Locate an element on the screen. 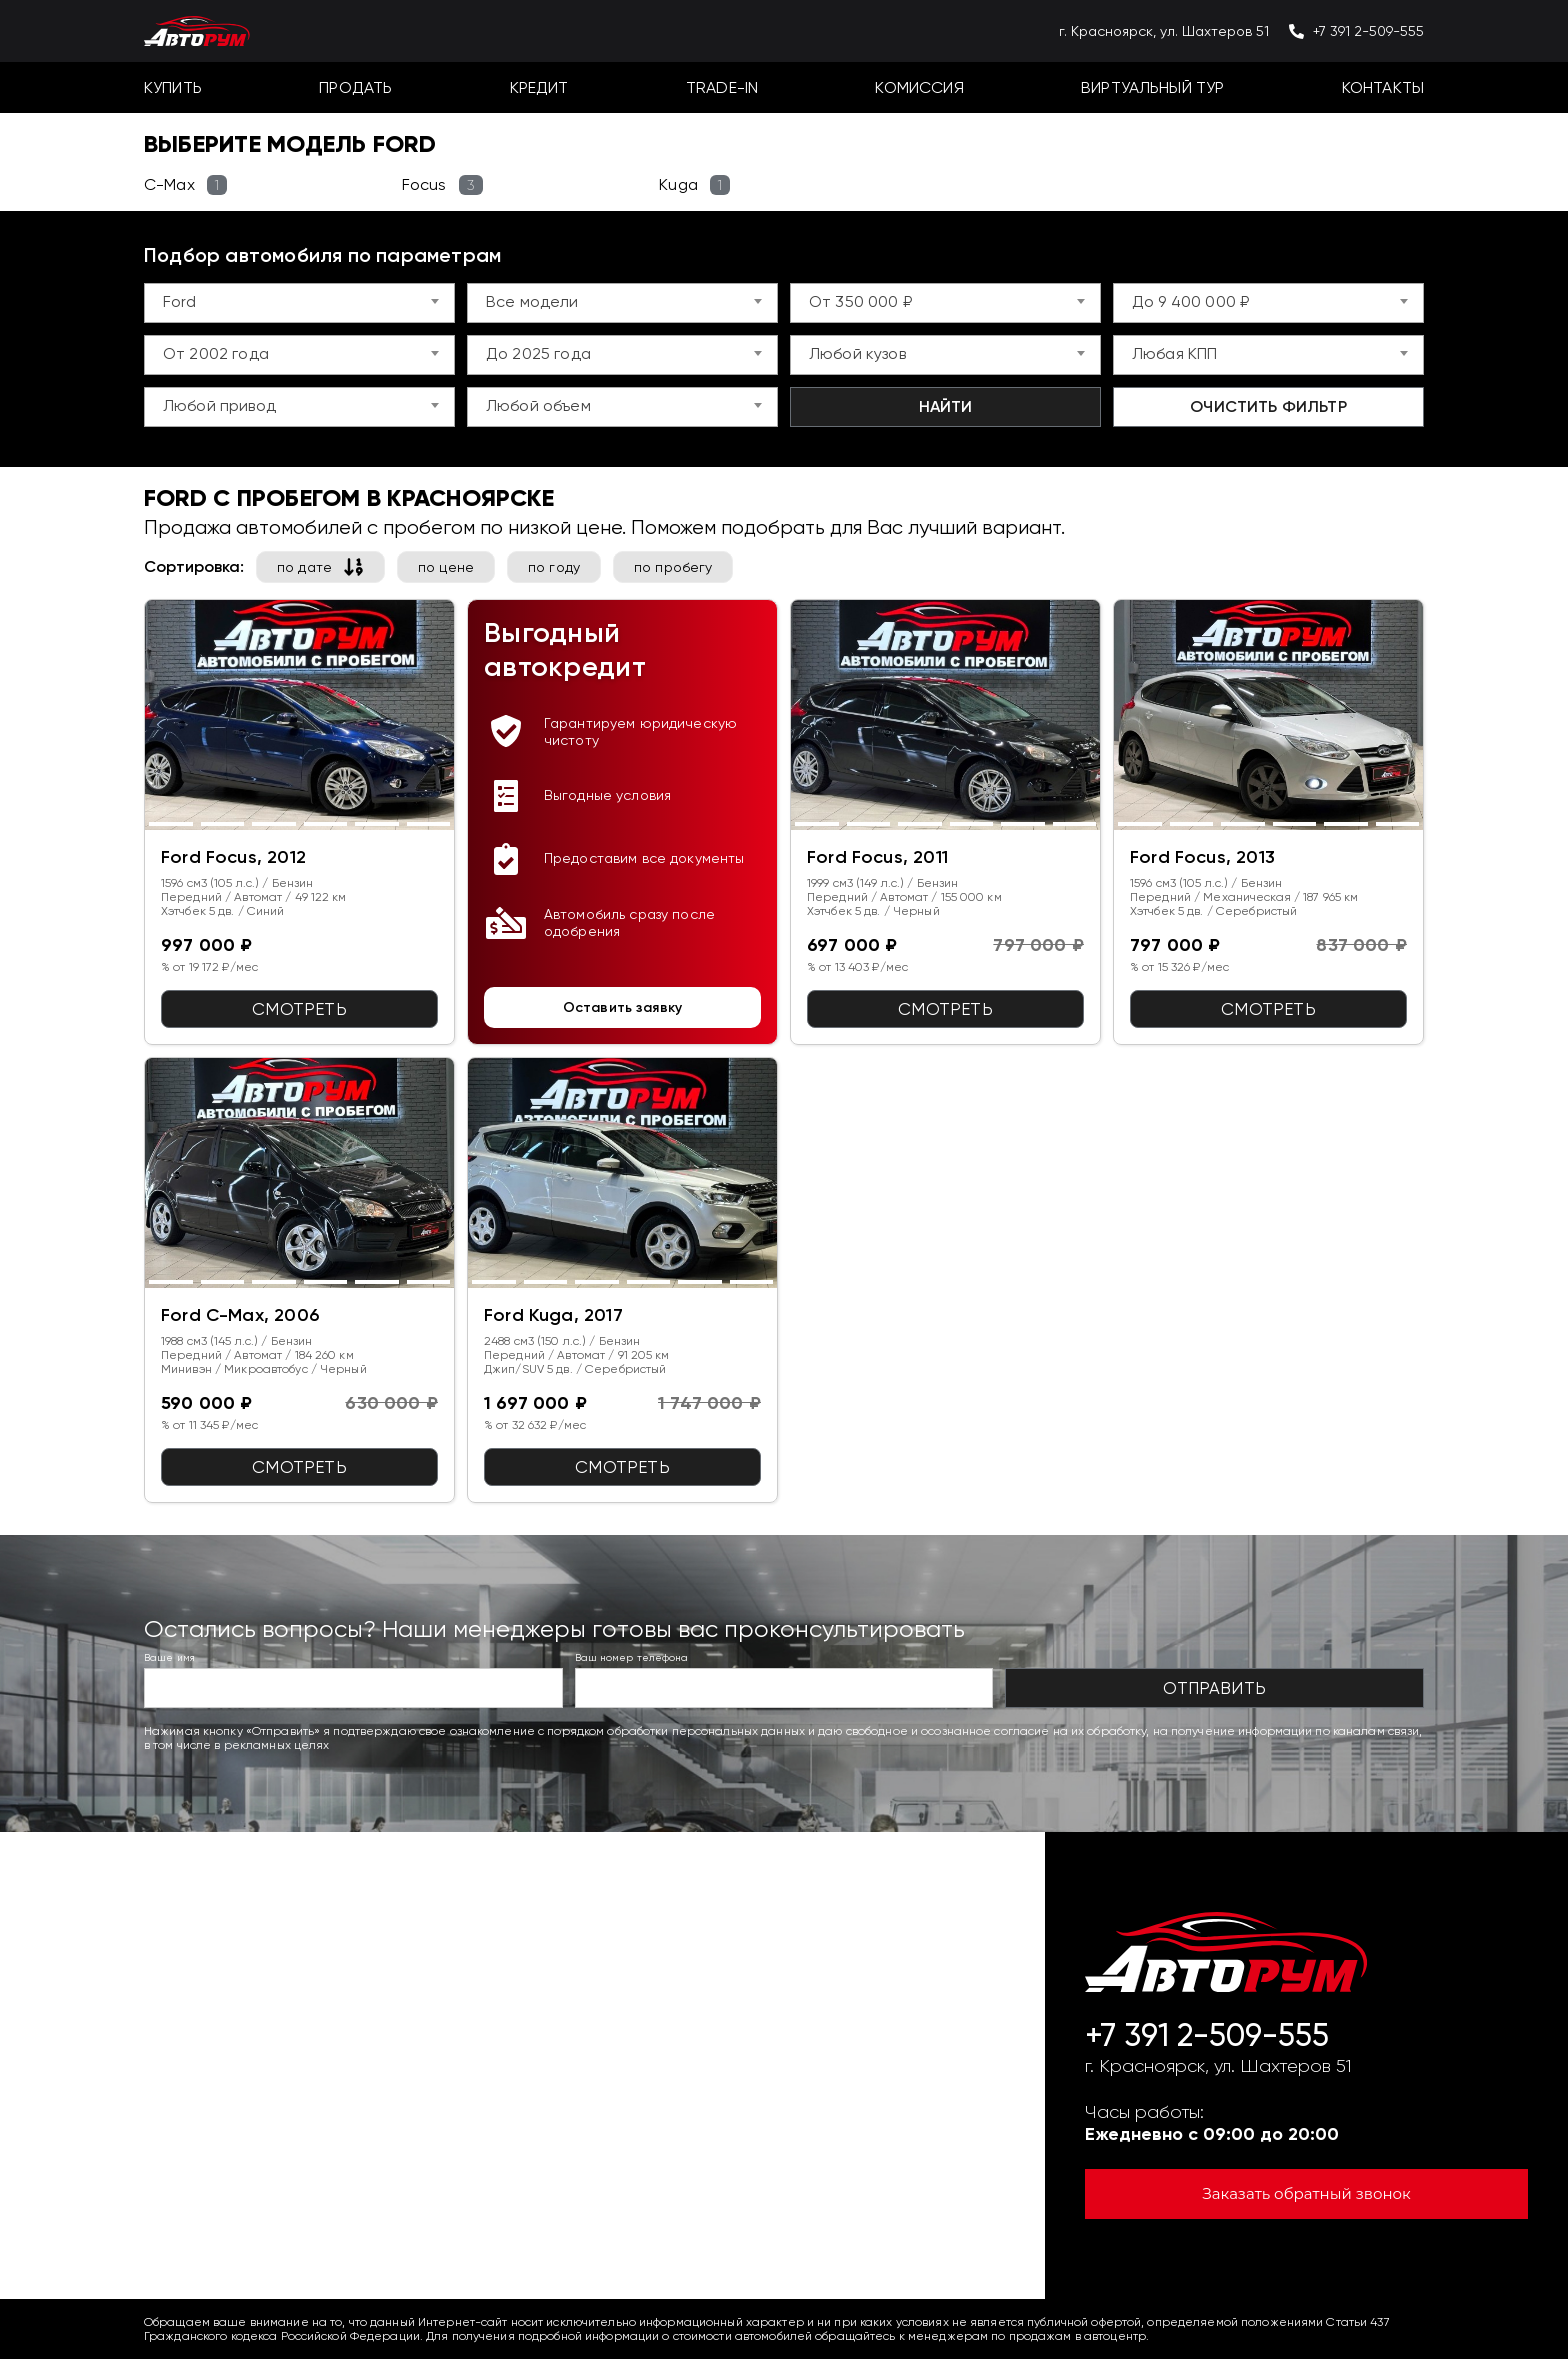 The image size is (1568, 2359). От 350 000 ₽ [textbox] is located at coordinates (860, 301).